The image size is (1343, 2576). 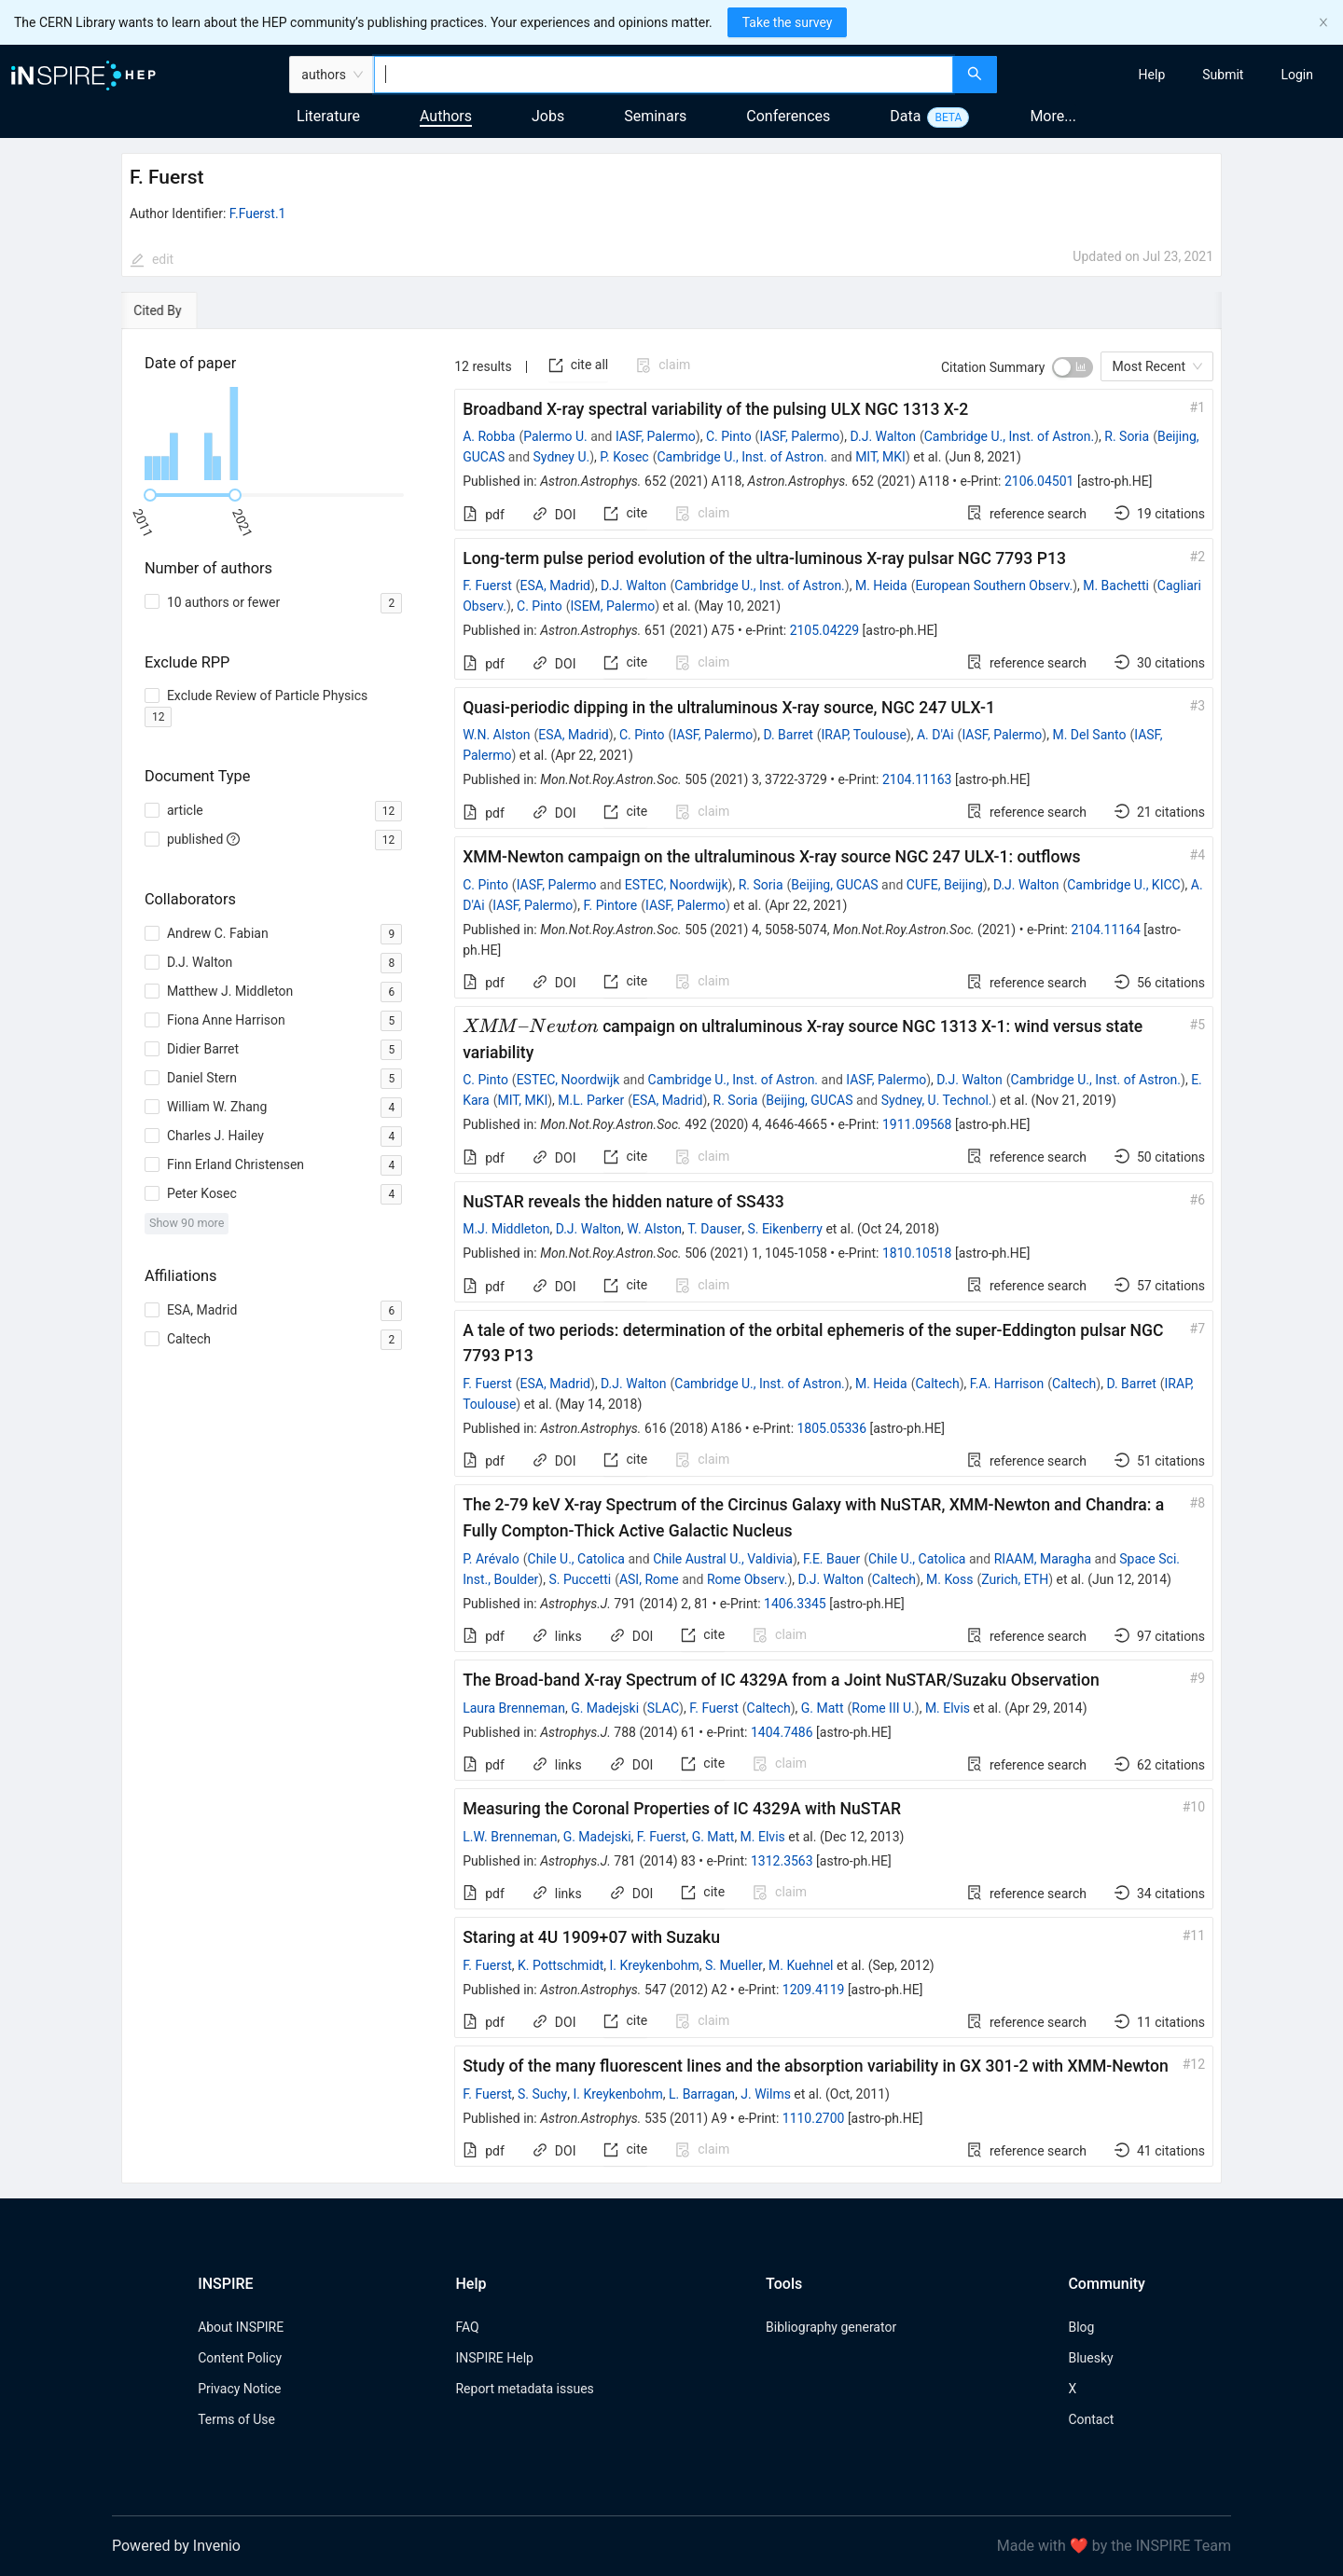 I want to click on Bluesky, so click(x=1090, y=2357).